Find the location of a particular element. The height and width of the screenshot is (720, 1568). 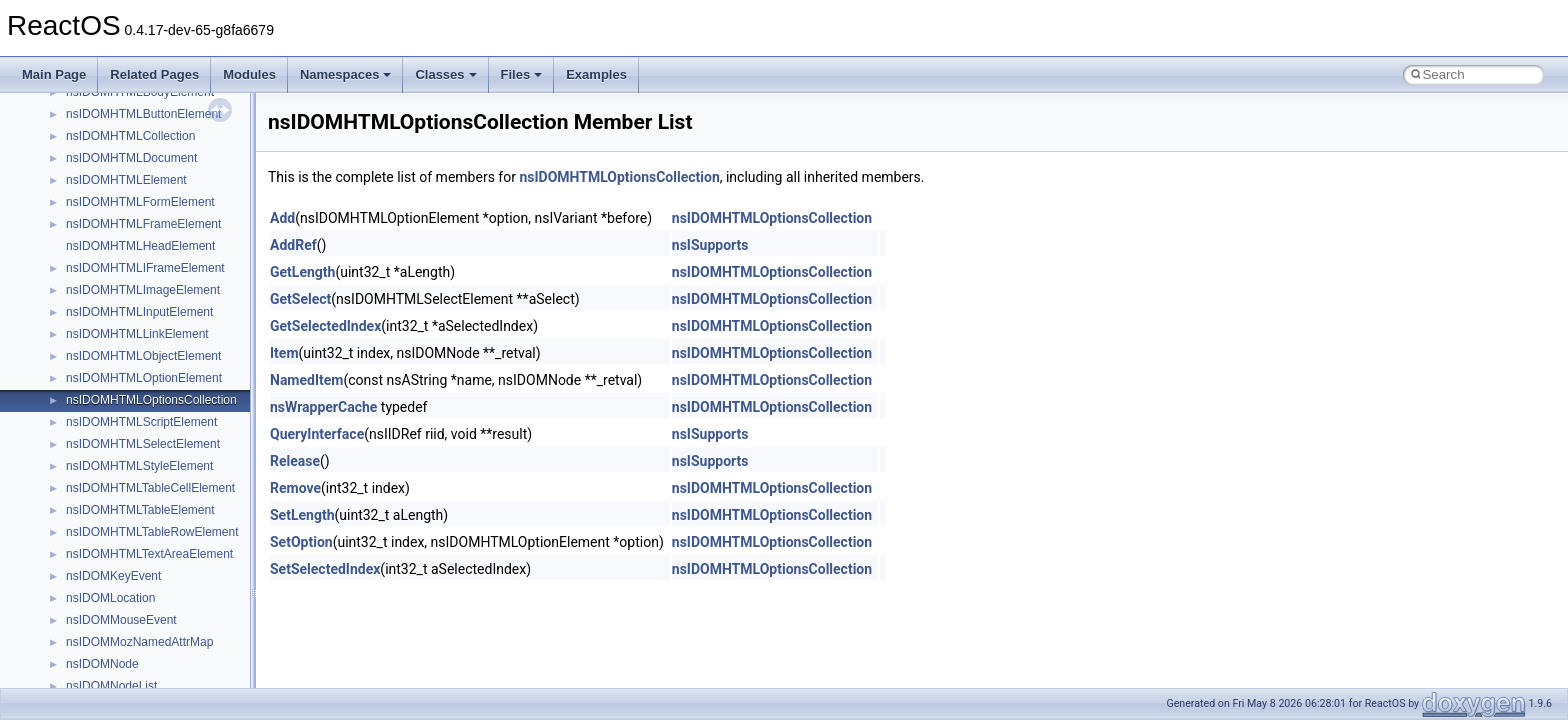

AddRef is located at coordinates (293, 245).